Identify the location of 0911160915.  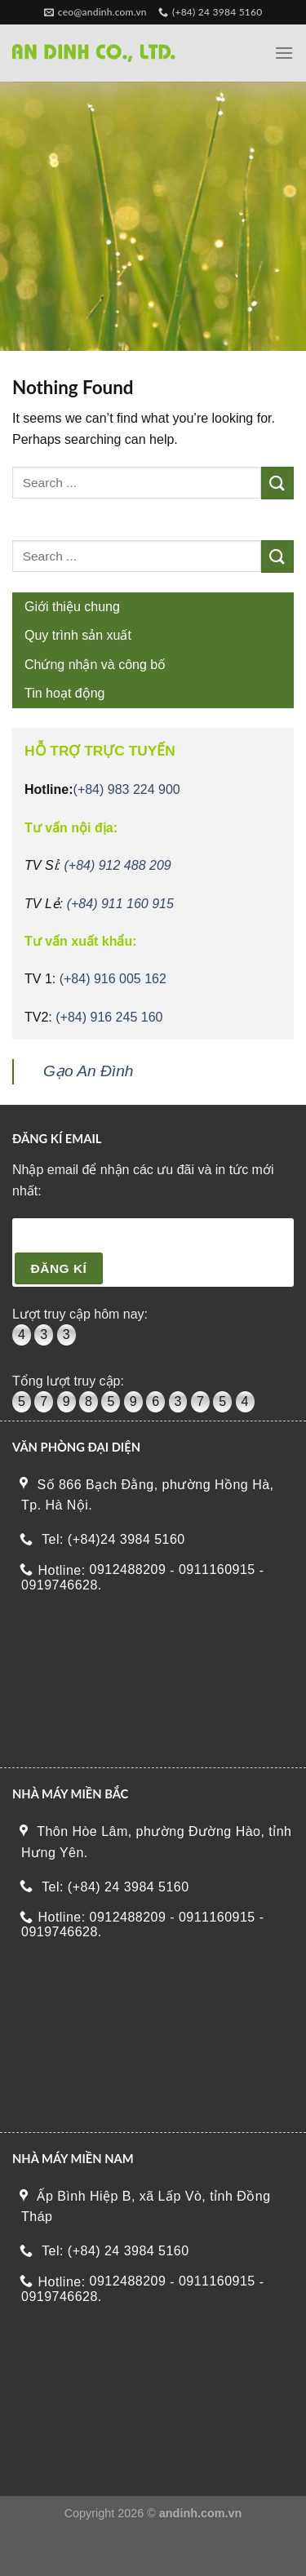
(217, 1569).